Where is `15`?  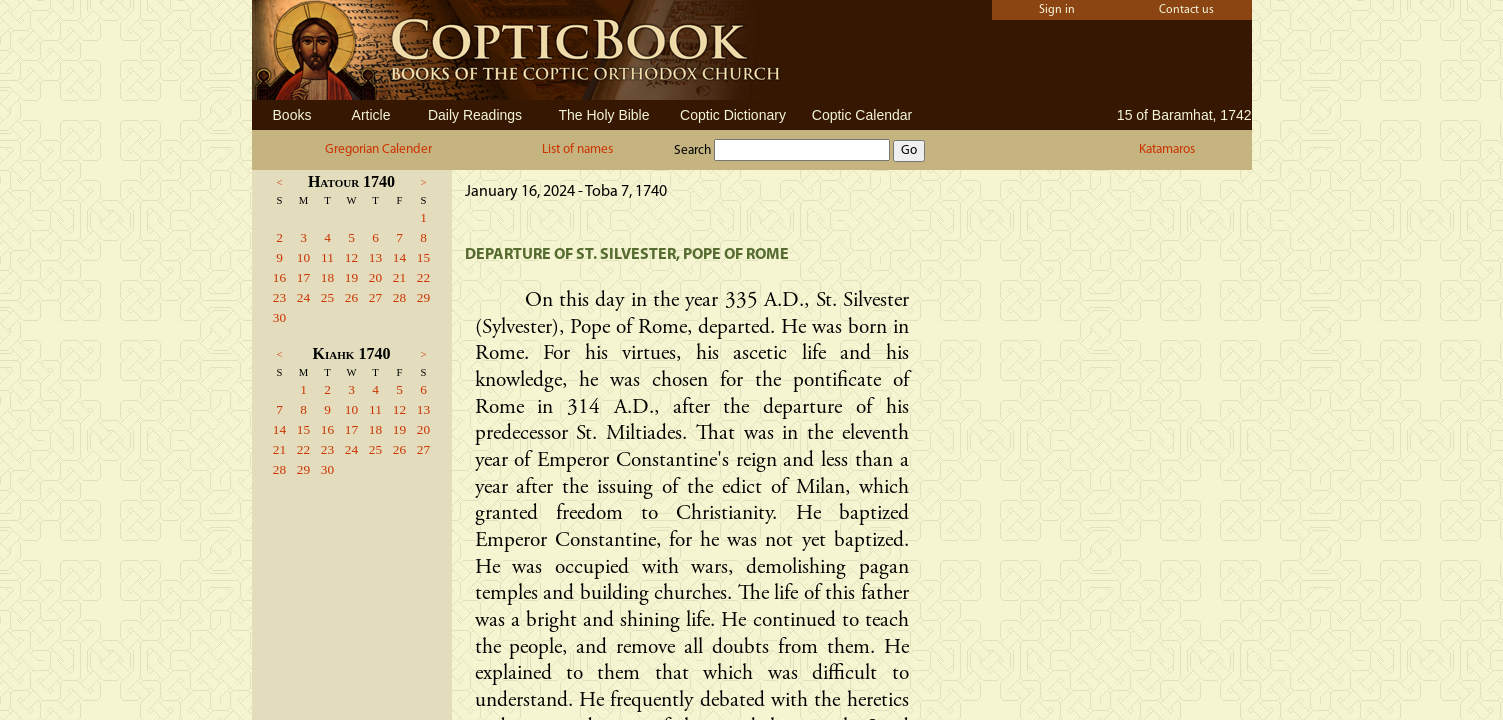
15 is located at coordinates (423, 257).